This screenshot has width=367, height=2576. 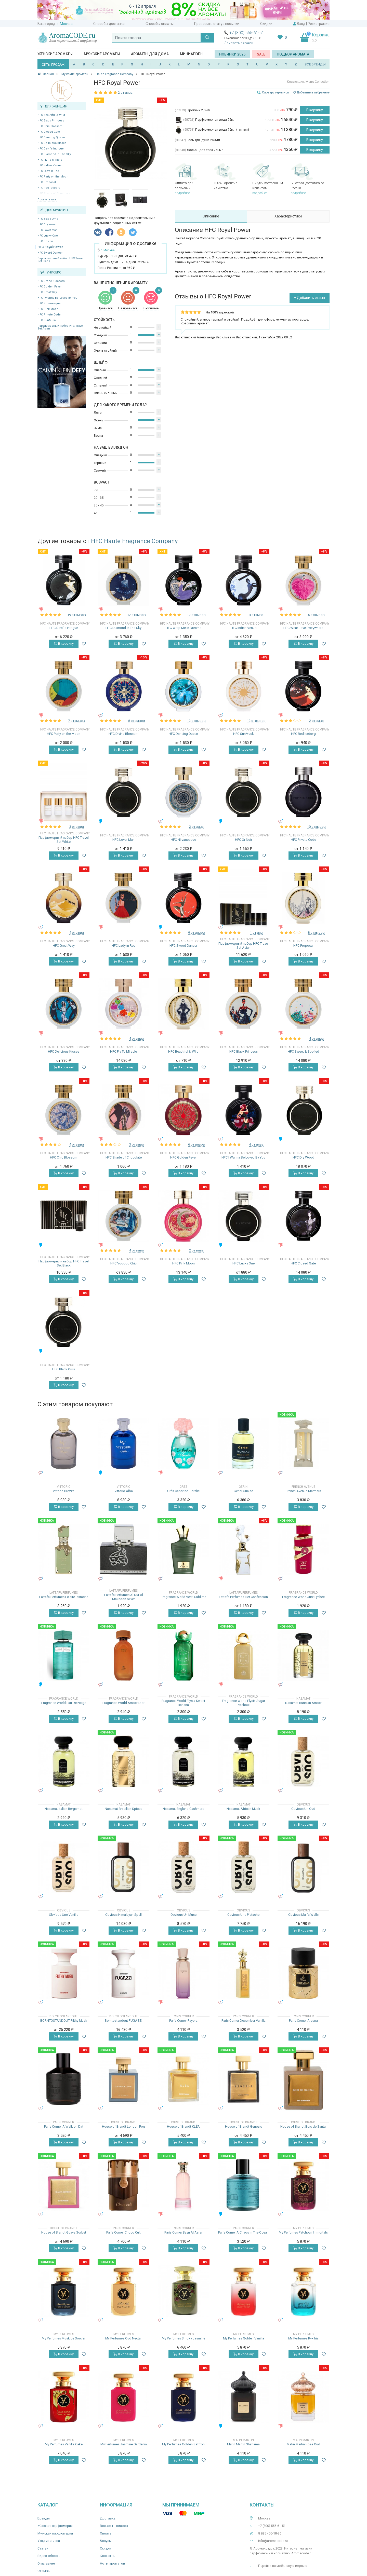 I want to click on SALE, so click(x=261, y=54).